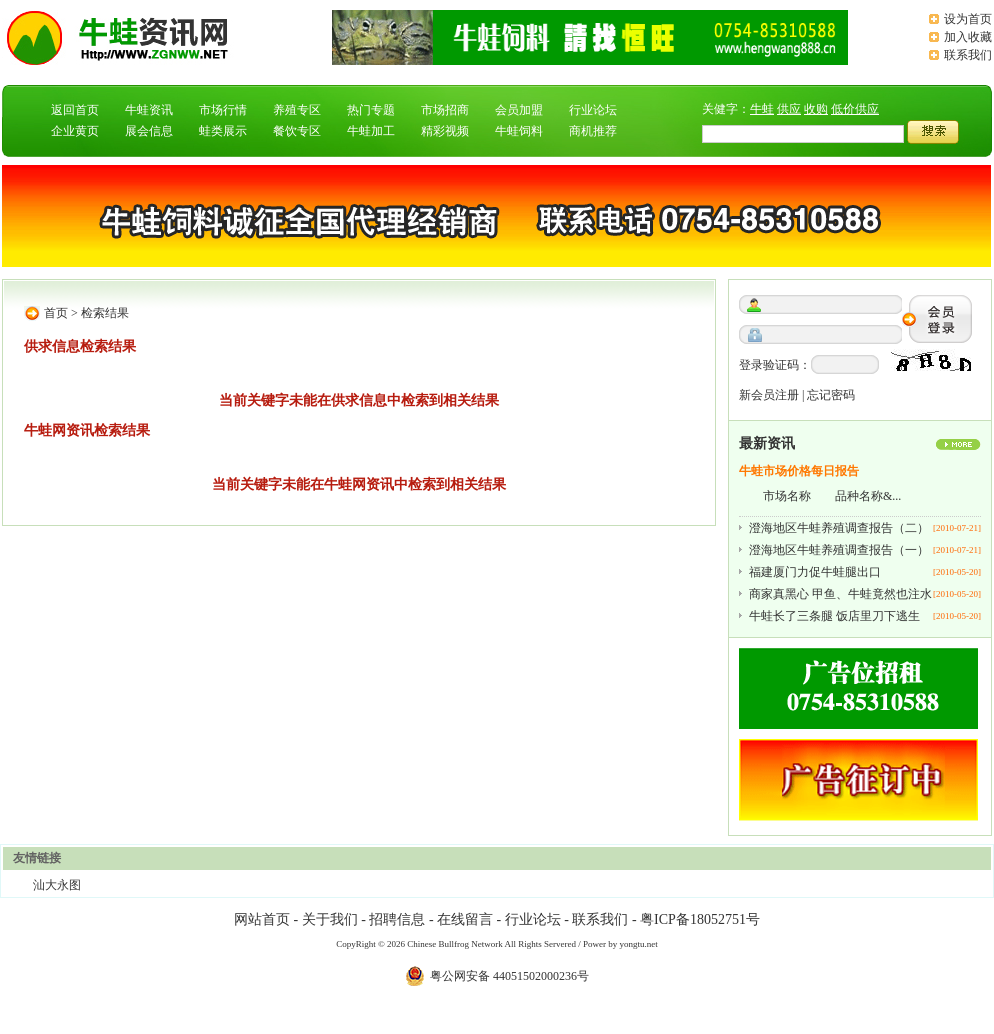 The height and width of the screenshot is (1034, 994). Describe the element at coordinates (831, 395) in the screenshot. I see `忘记密码` at that location.